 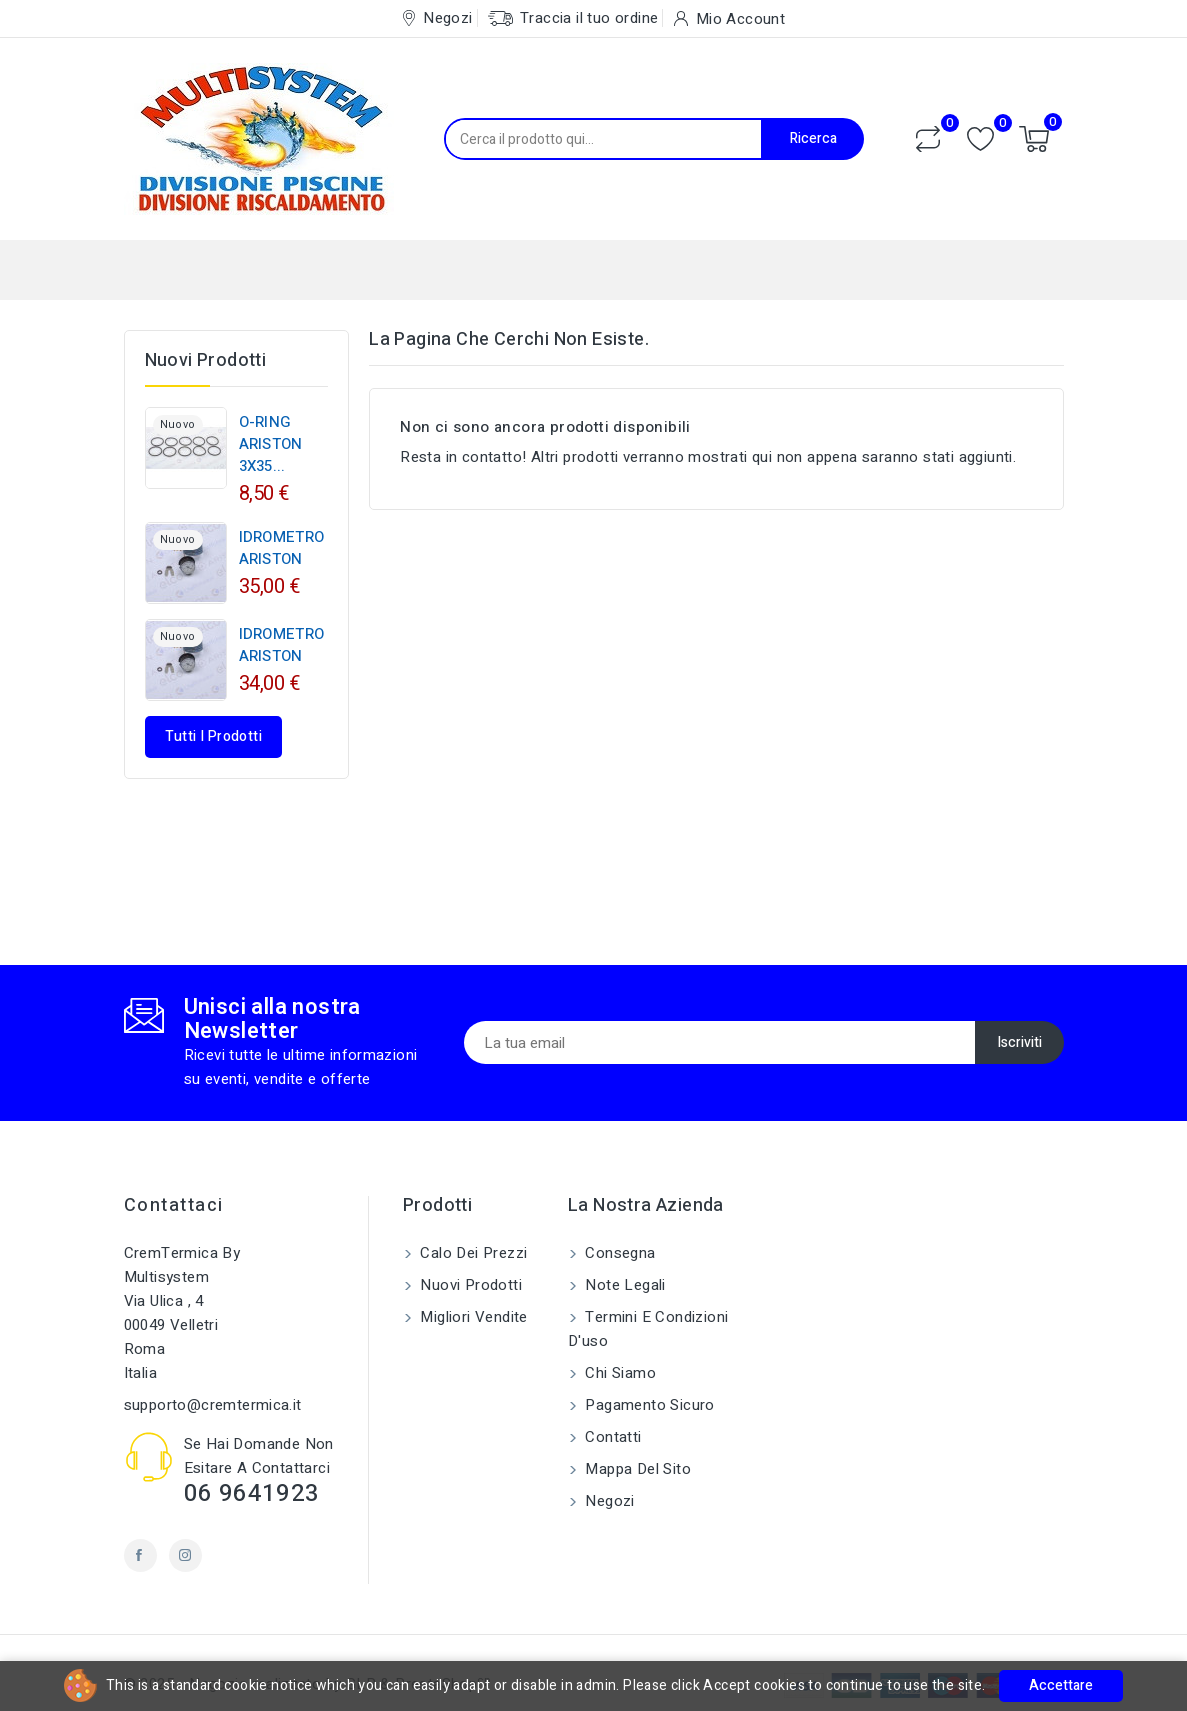 What do you see at coordinates (140, 1555) in the screenshot?
I see `Facebook` at bounding box center [140, 1555].